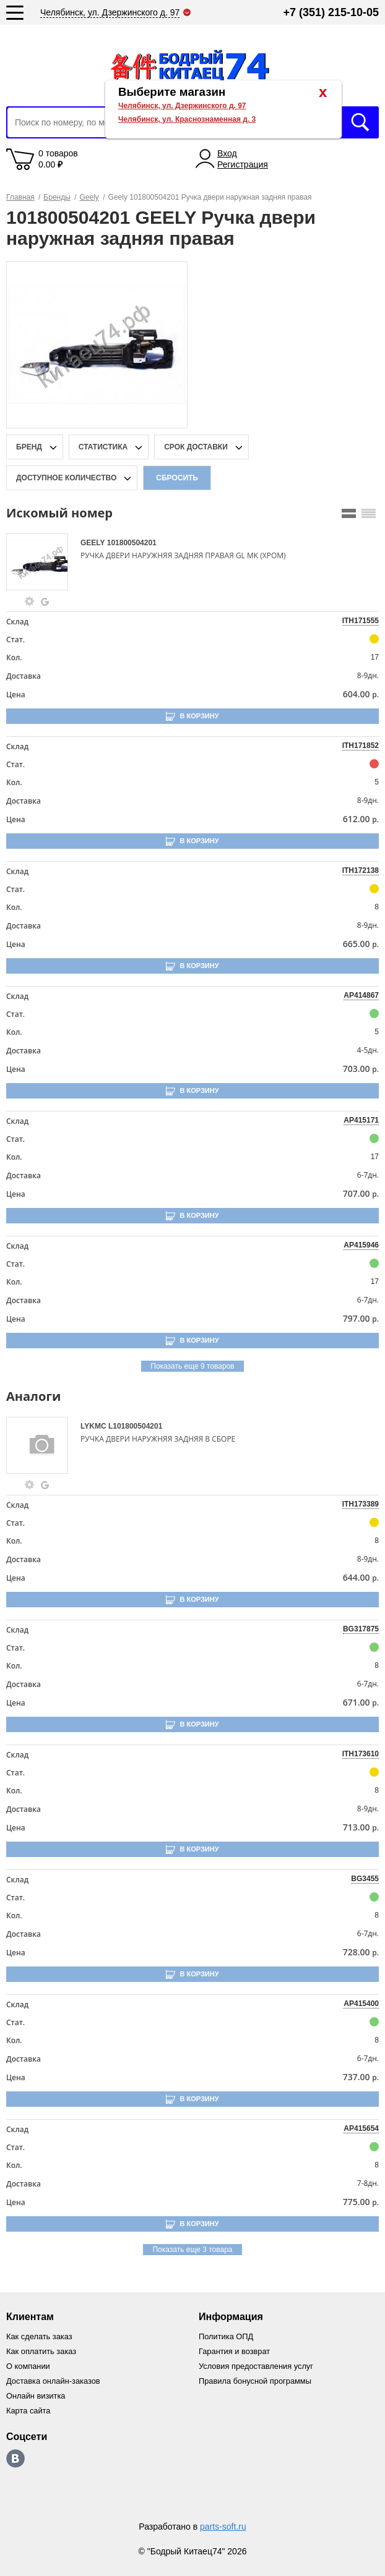 The image size is (385, 2576). What do you see at coordinates (28, 2366) in the screenshot?
I see `О компании` at bounding box center [28, 2366].